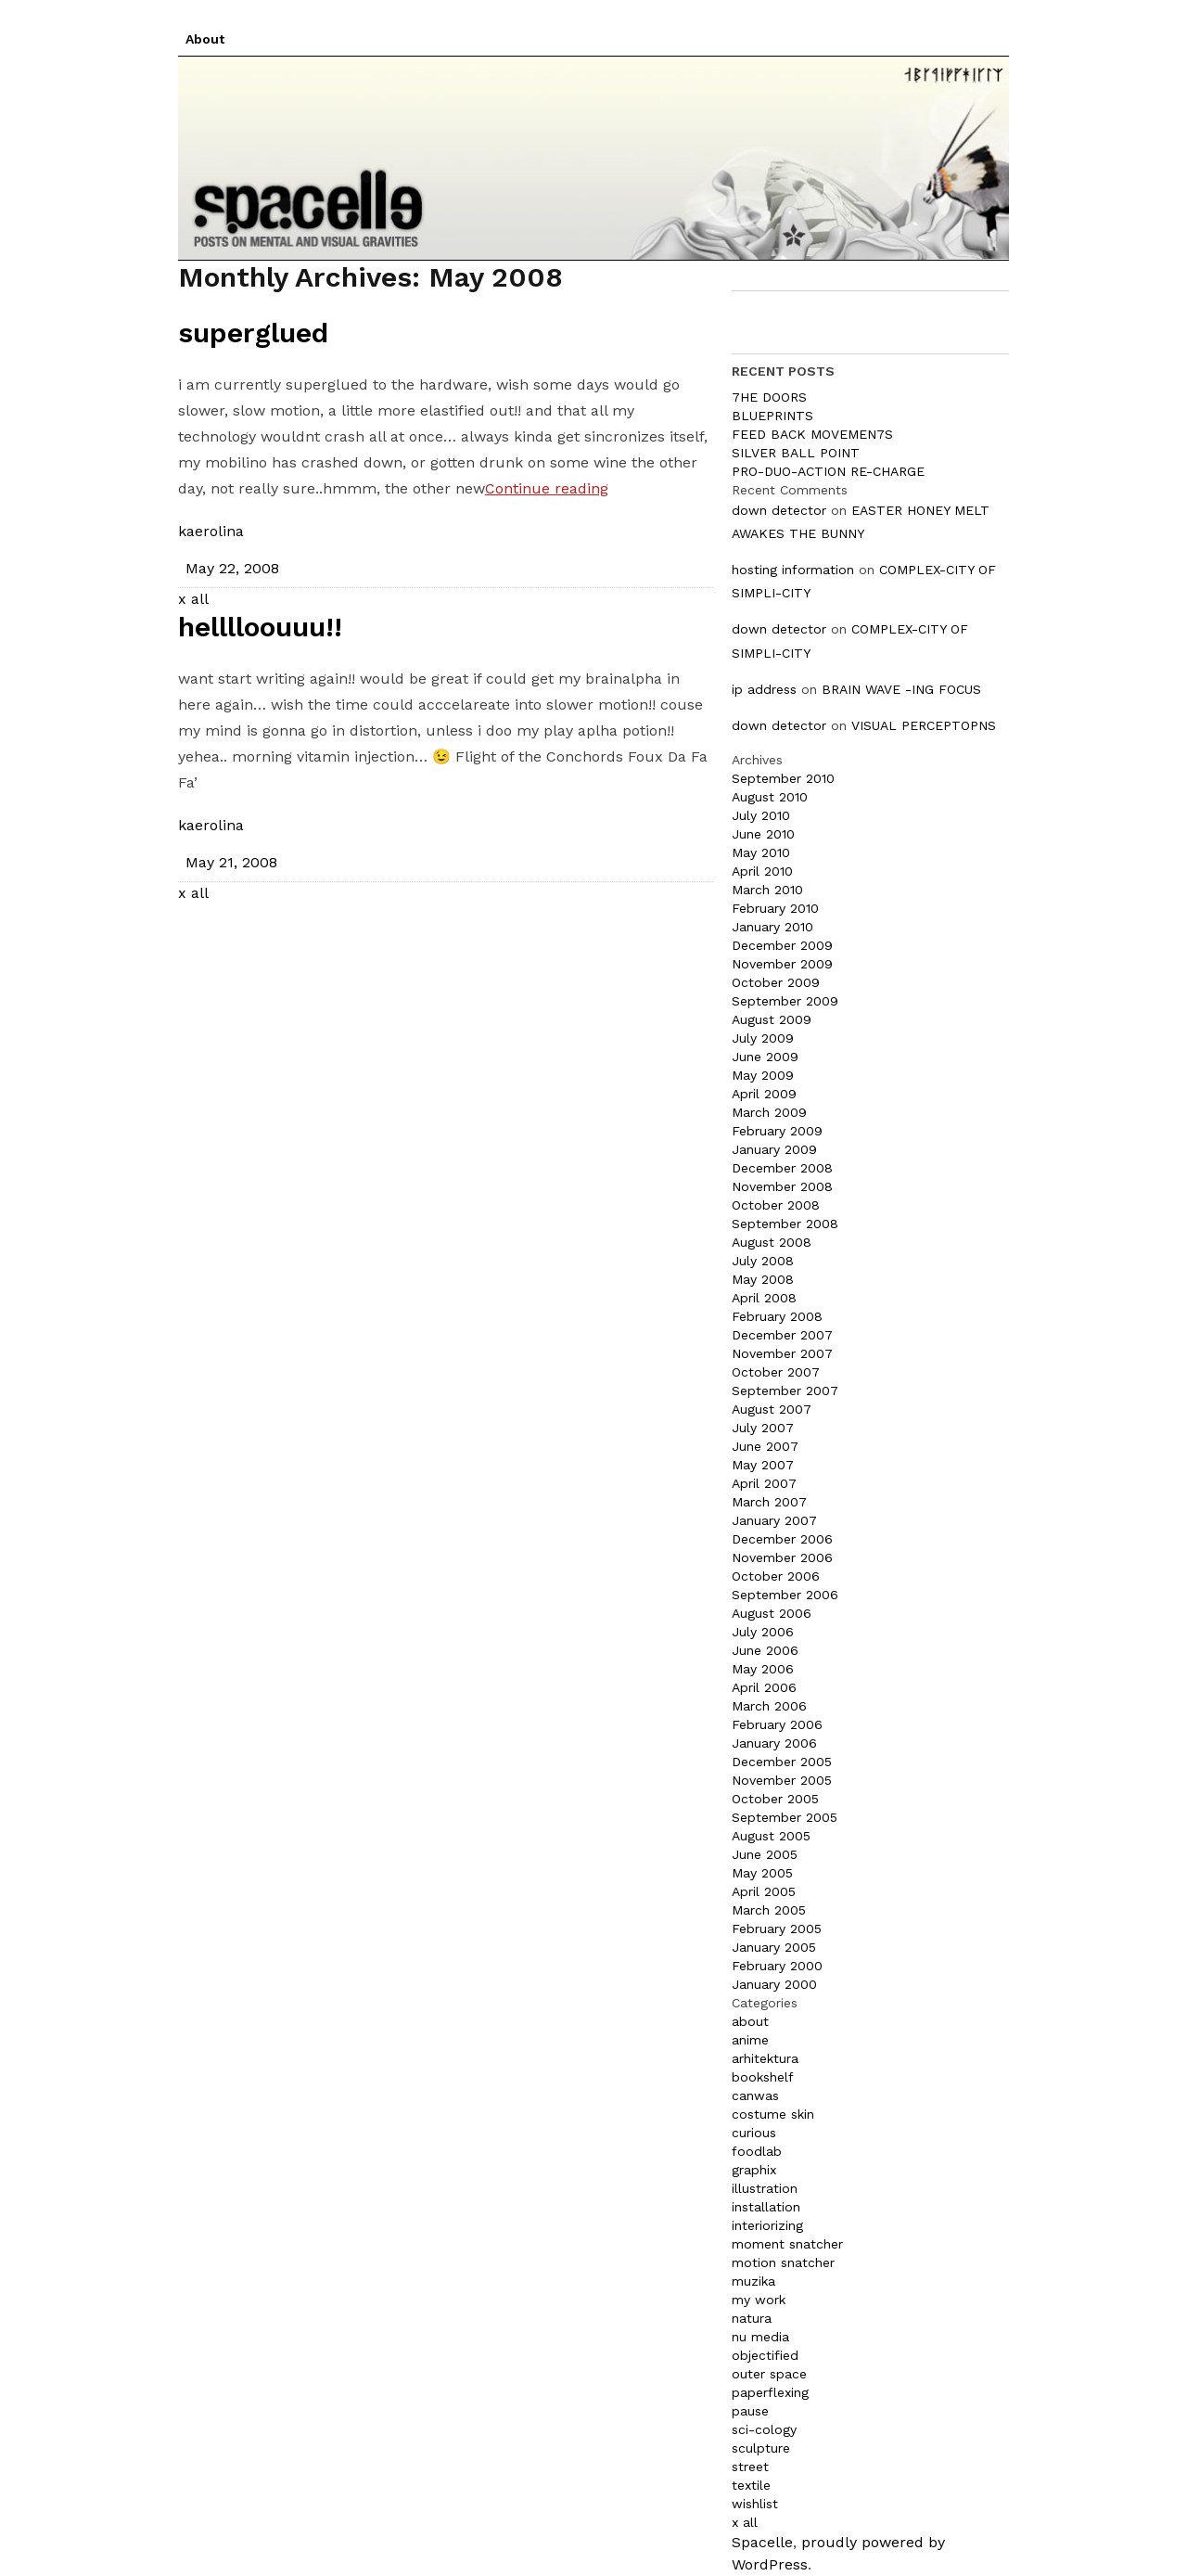  What do you see at coordinates (776, 1205) in the screenshot?
I see `October 2008` at bounding box center [776, 1205].